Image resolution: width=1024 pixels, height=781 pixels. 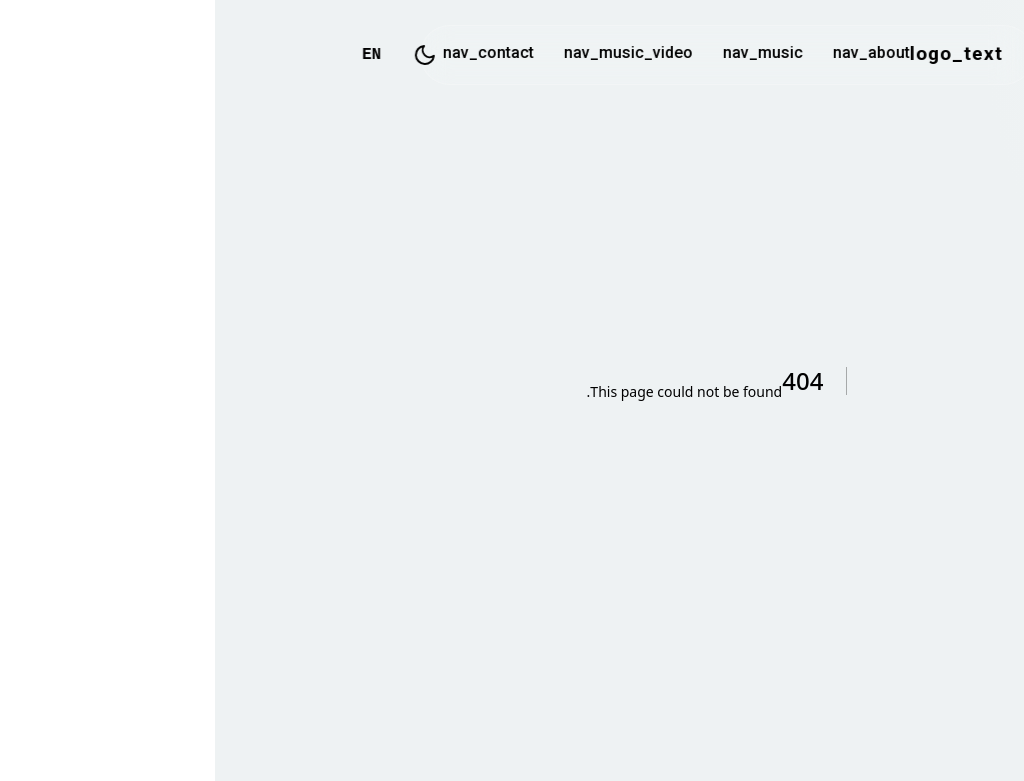 What do you see at coordinates (273, 54) in the screenshot?
I see `nav_contact` at bounding box center [273, 54].